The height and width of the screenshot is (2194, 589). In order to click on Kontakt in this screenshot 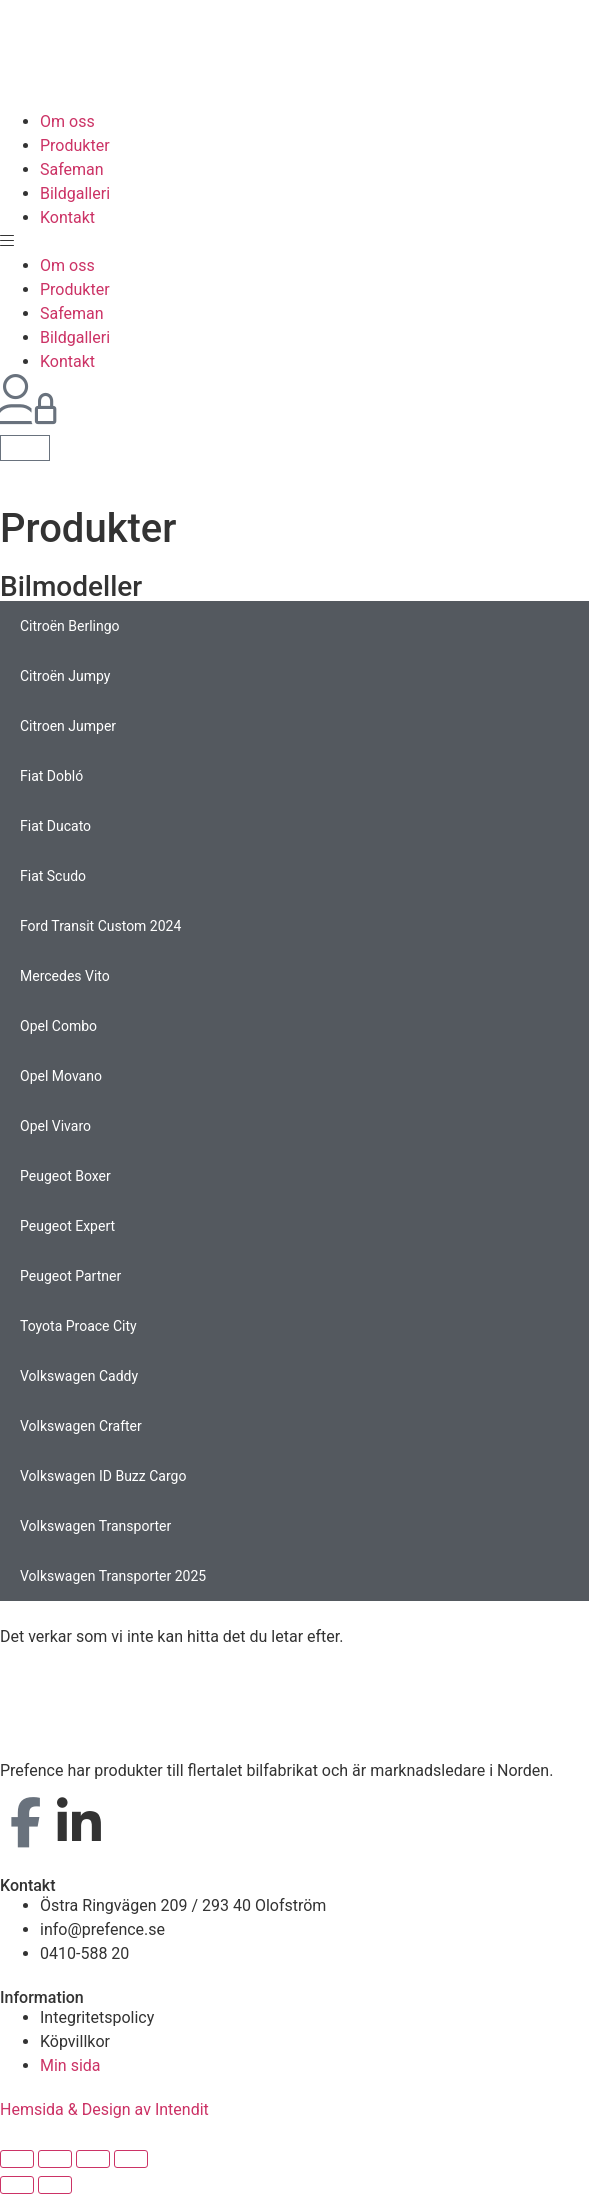, I will do `click(67, 217)`.